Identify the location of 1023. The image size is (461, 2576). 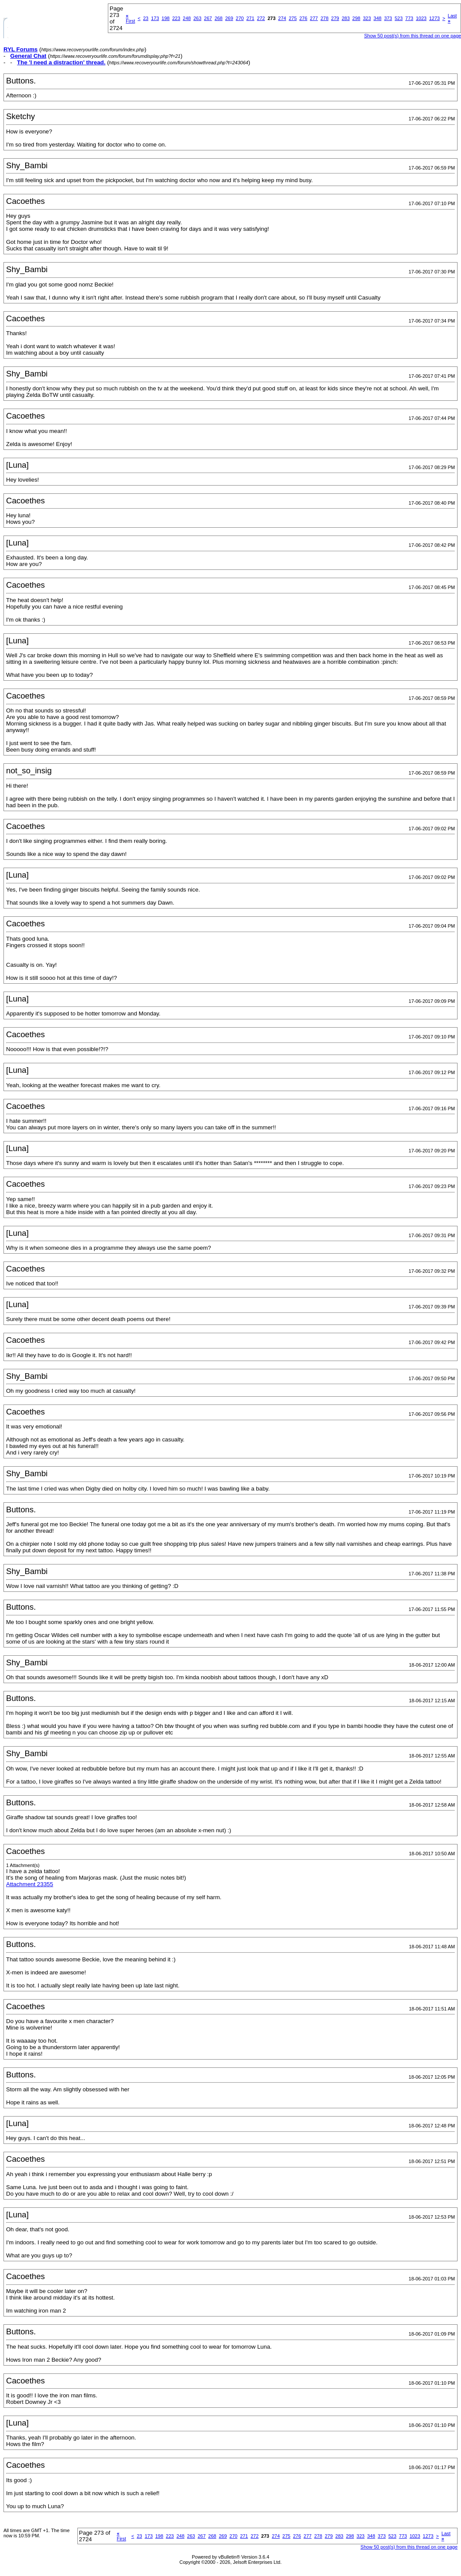
(421, 18).